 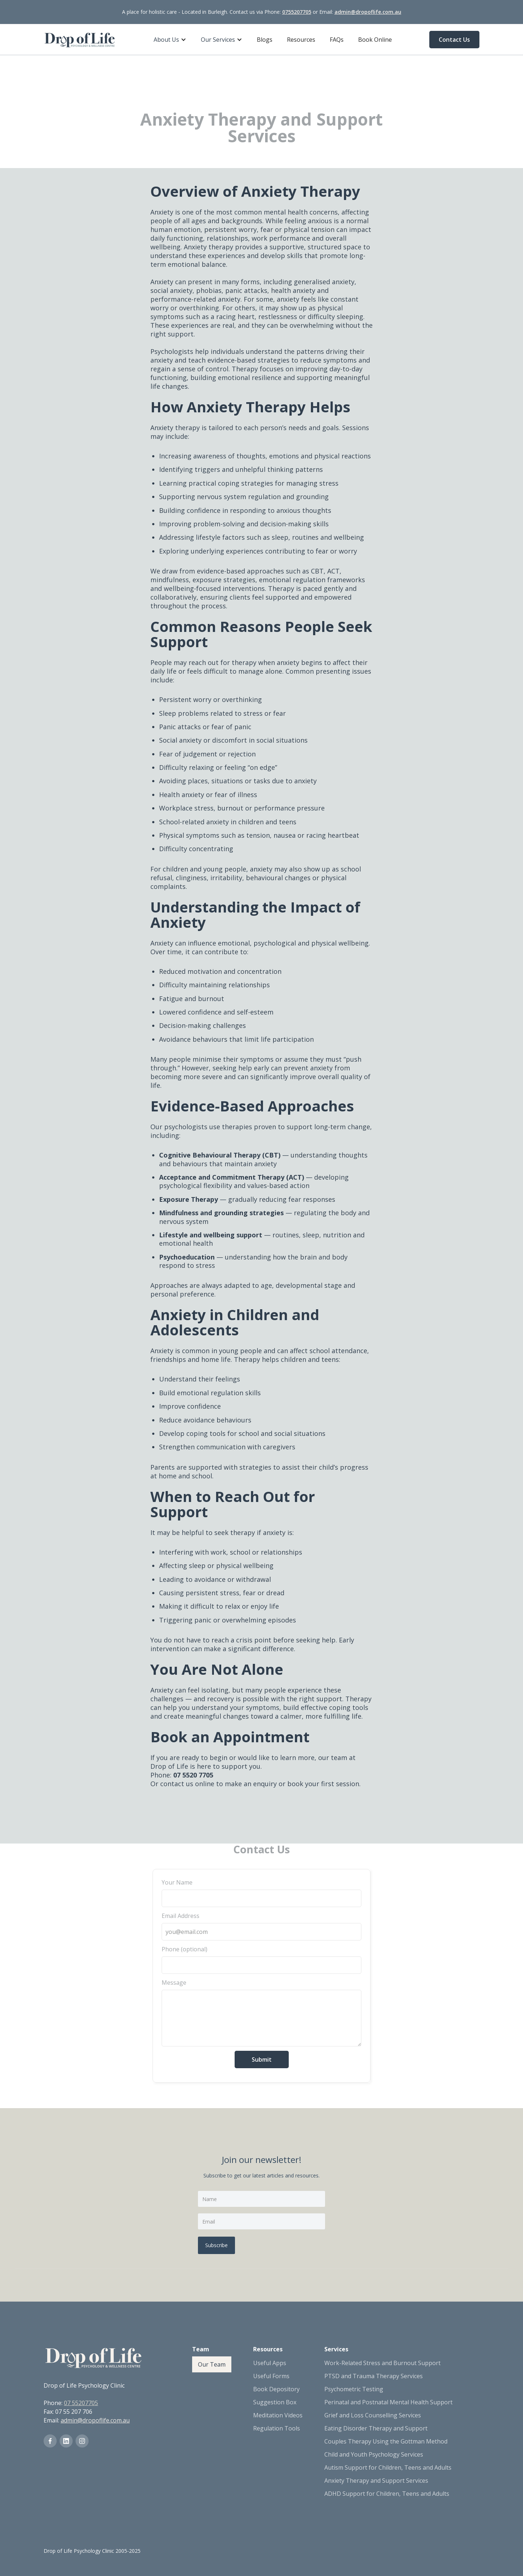 What do you see at coordinates (264, 40) in the screenshot?
I see `Blogs` at bounding box center [264, 40].